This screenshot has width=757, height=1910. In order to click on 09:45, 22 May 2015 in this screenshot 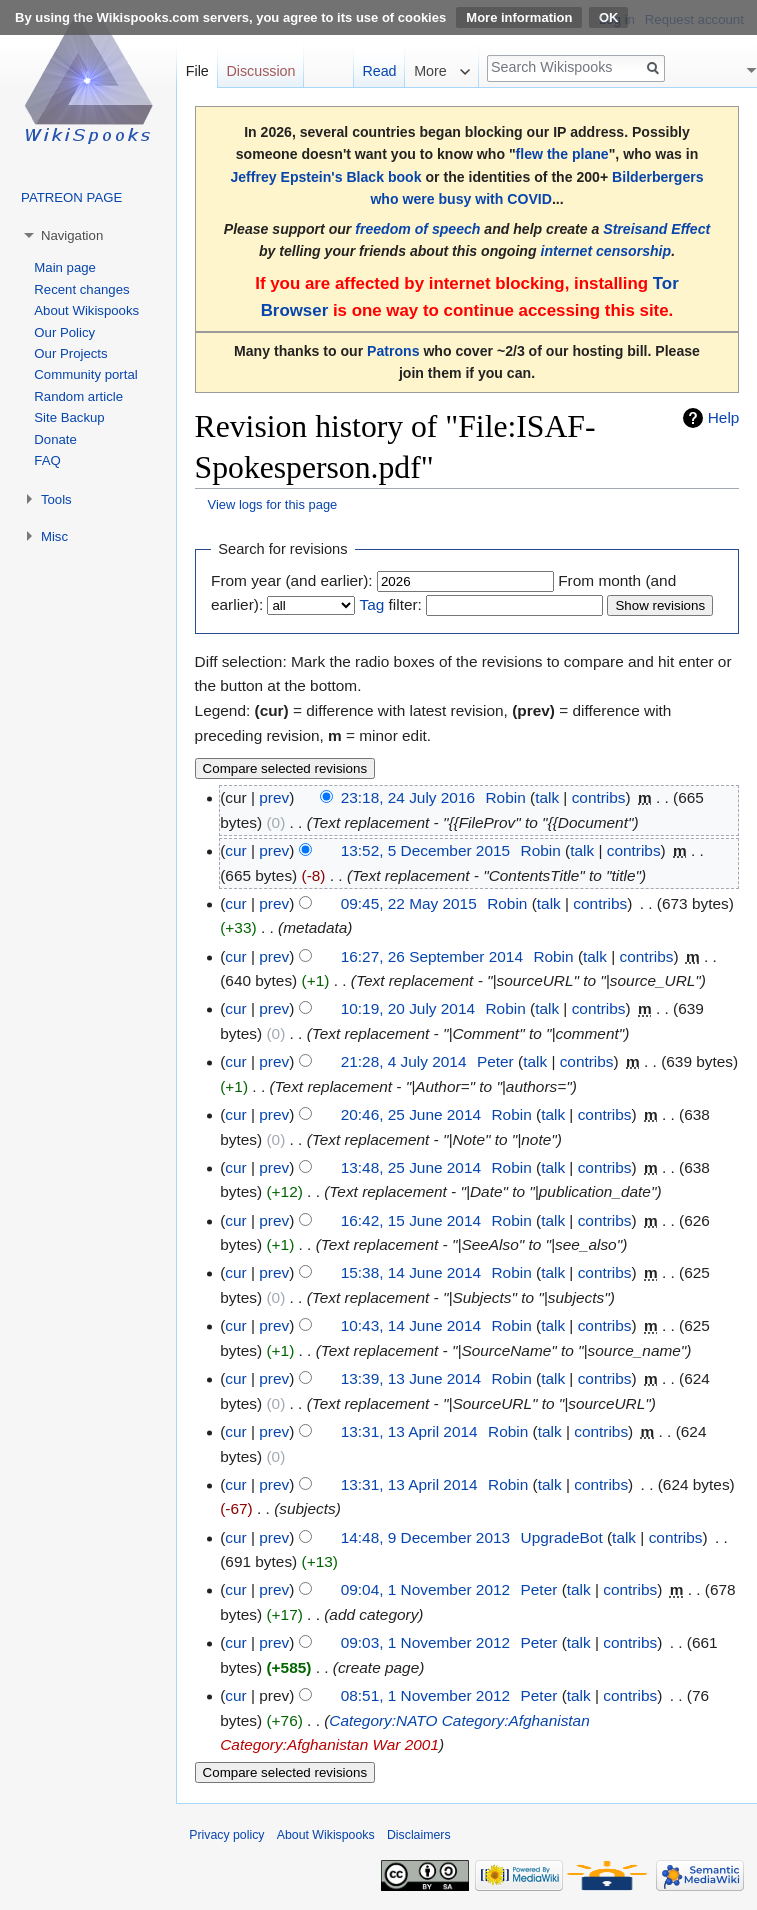, I will do `click(409, 903)`.